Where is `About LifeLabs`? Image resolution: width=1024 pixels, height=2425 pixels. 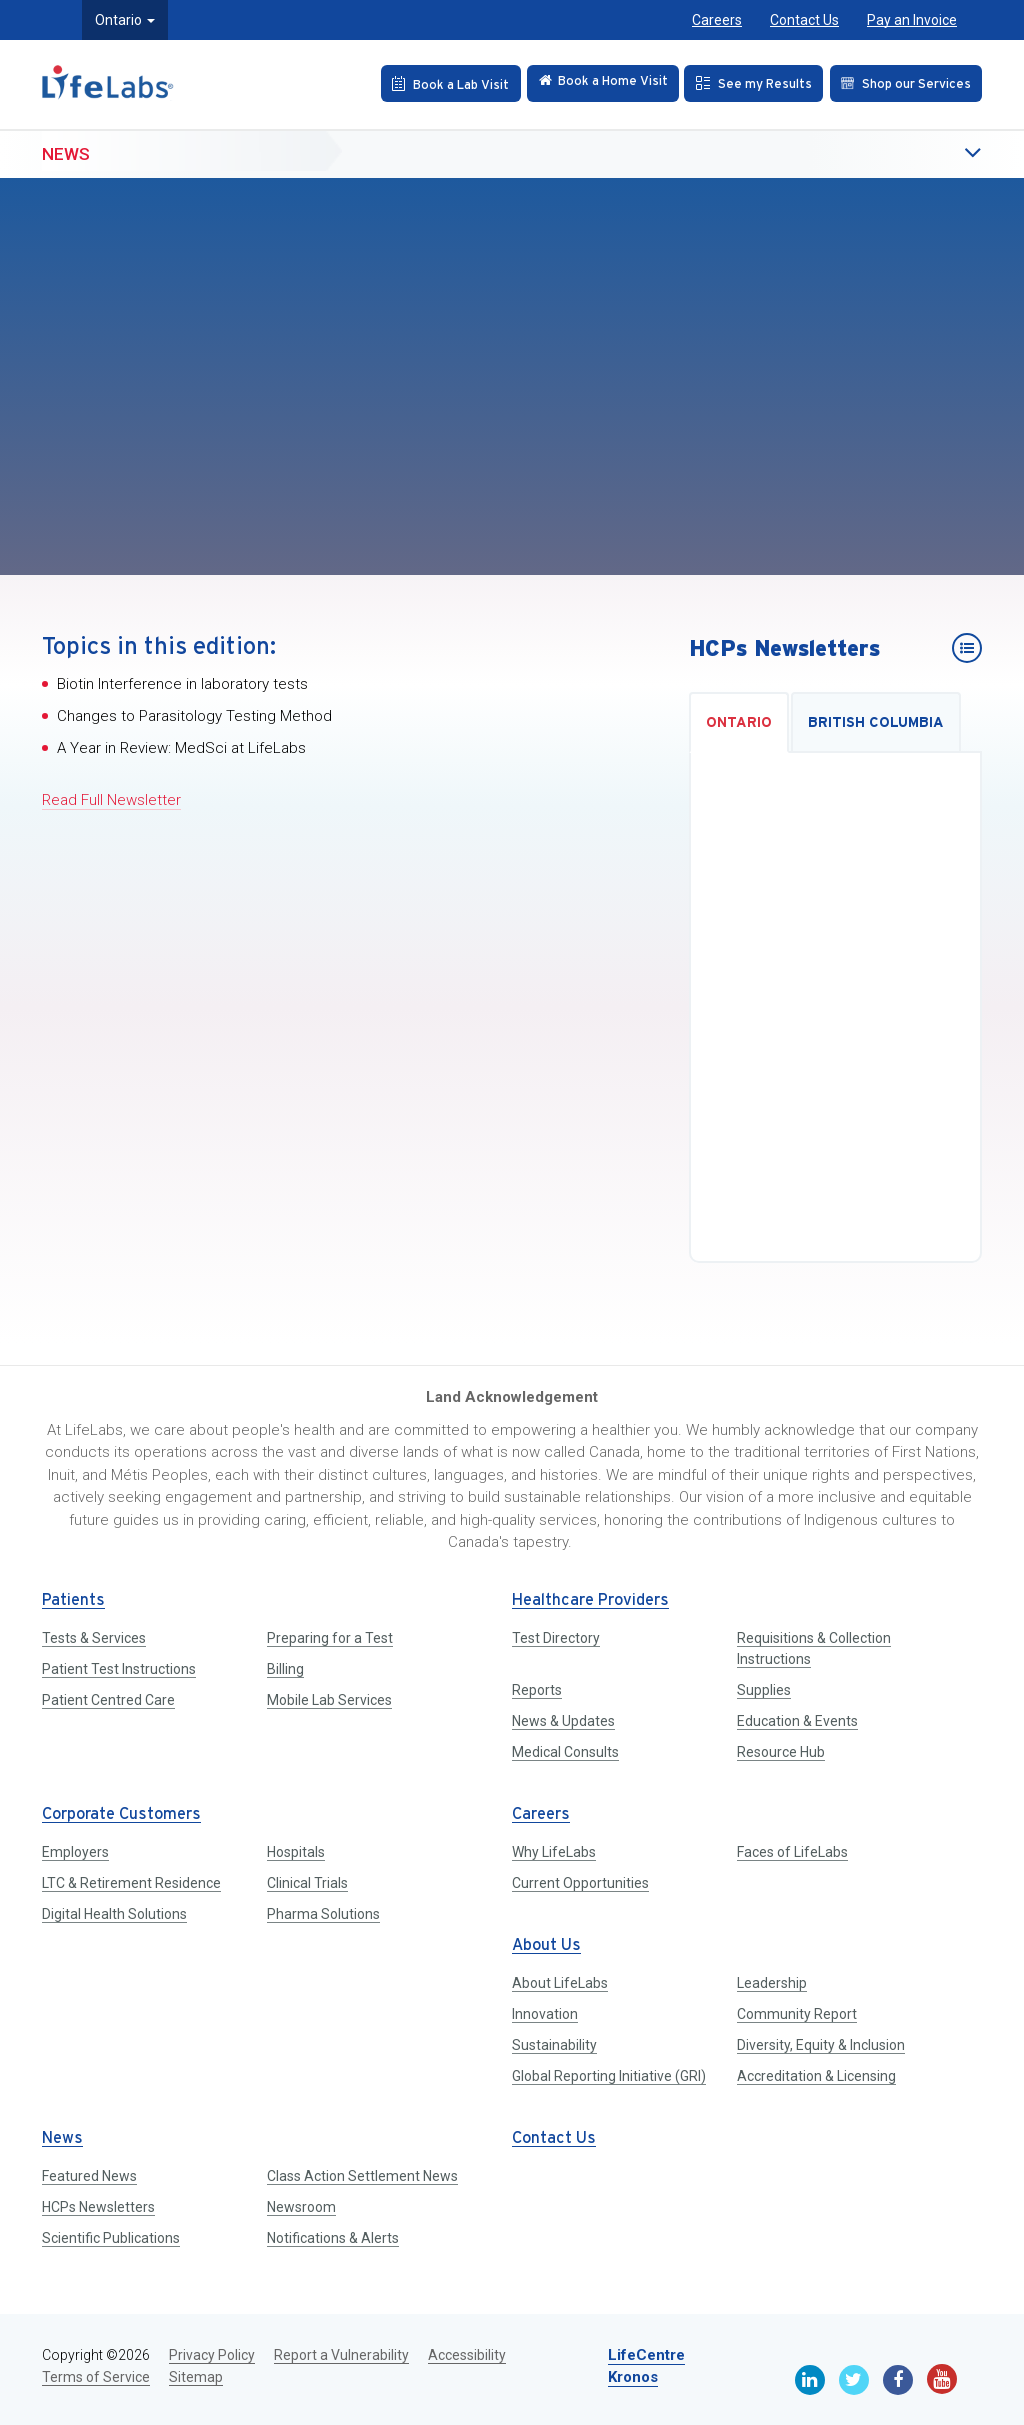 About LifeLabs is located at coordinates (560, 1983).